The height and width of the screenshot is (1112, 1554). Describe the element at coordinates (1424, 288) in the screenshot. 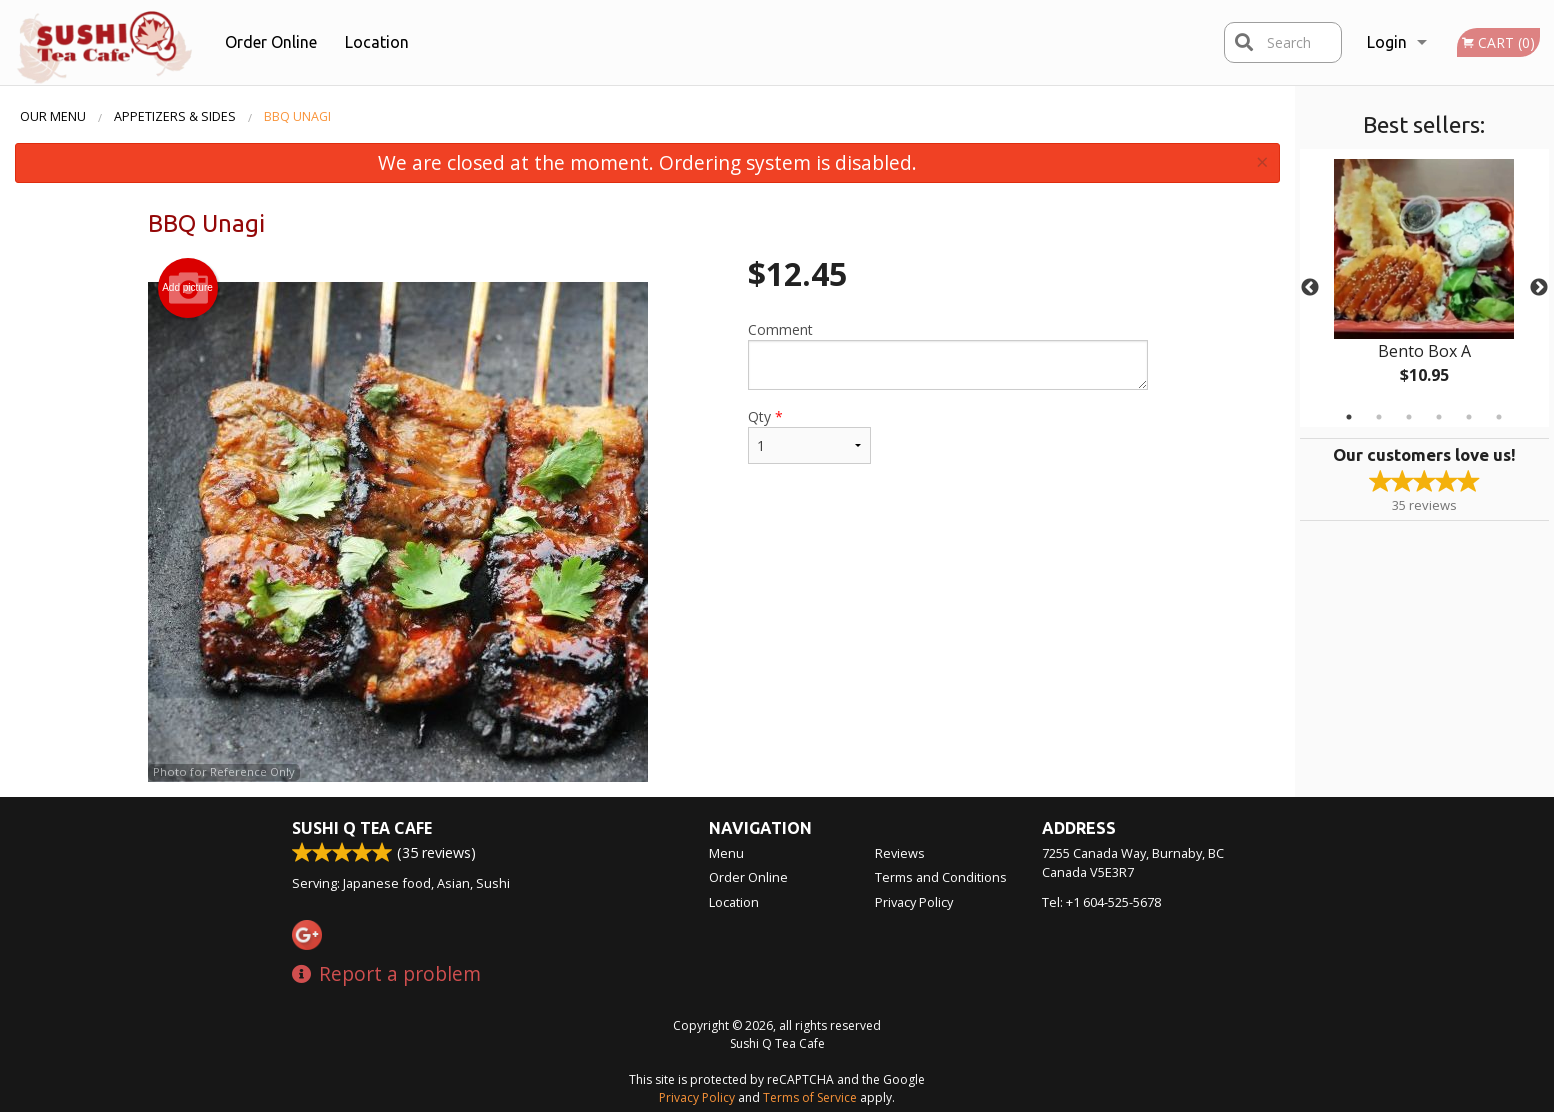

I see `[tabpanel]` at that location.